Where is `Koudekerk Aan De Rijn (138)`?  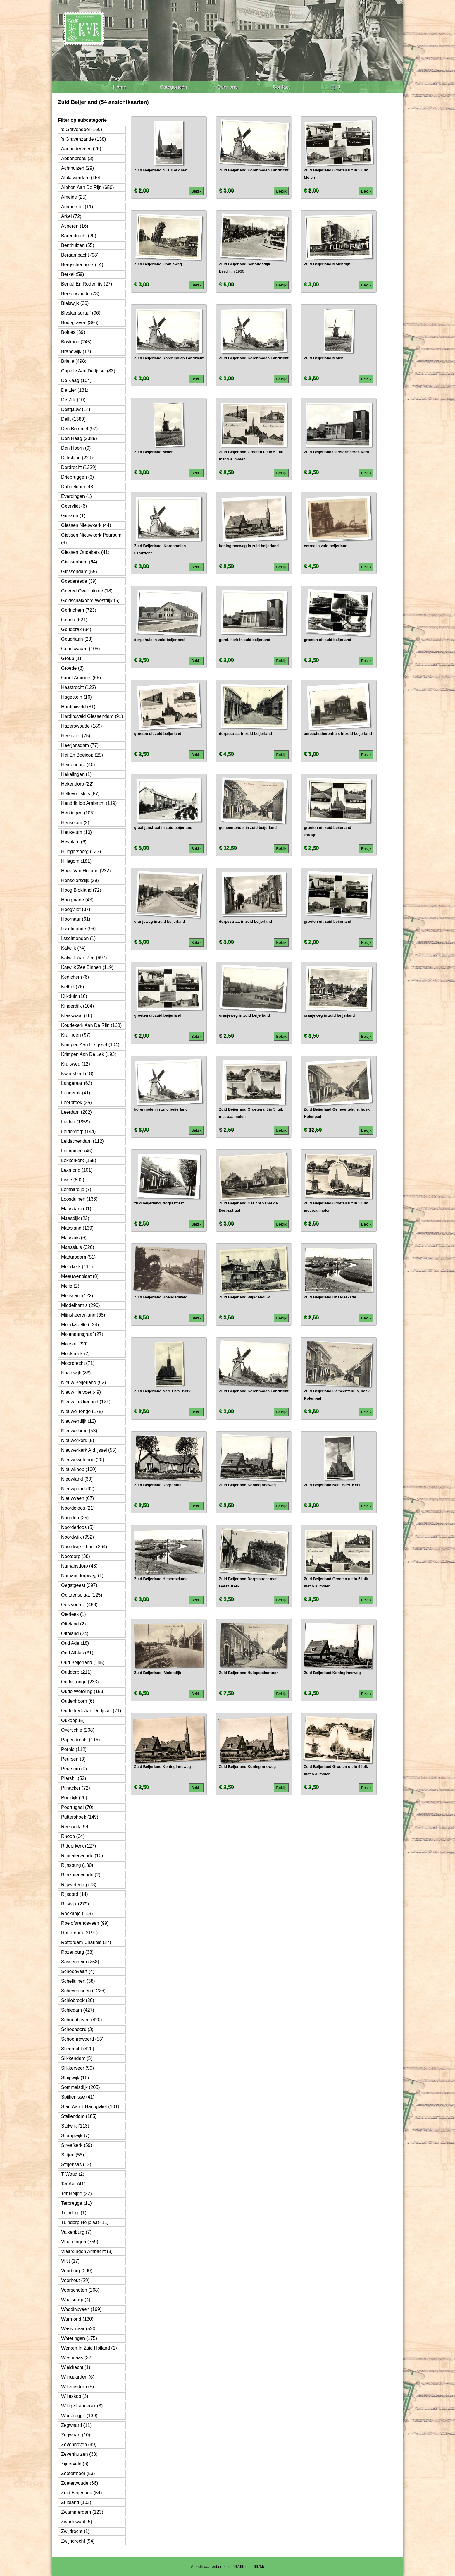
Koudekerk Aan De Rijn (138) is located at coordinates (91, 1025).